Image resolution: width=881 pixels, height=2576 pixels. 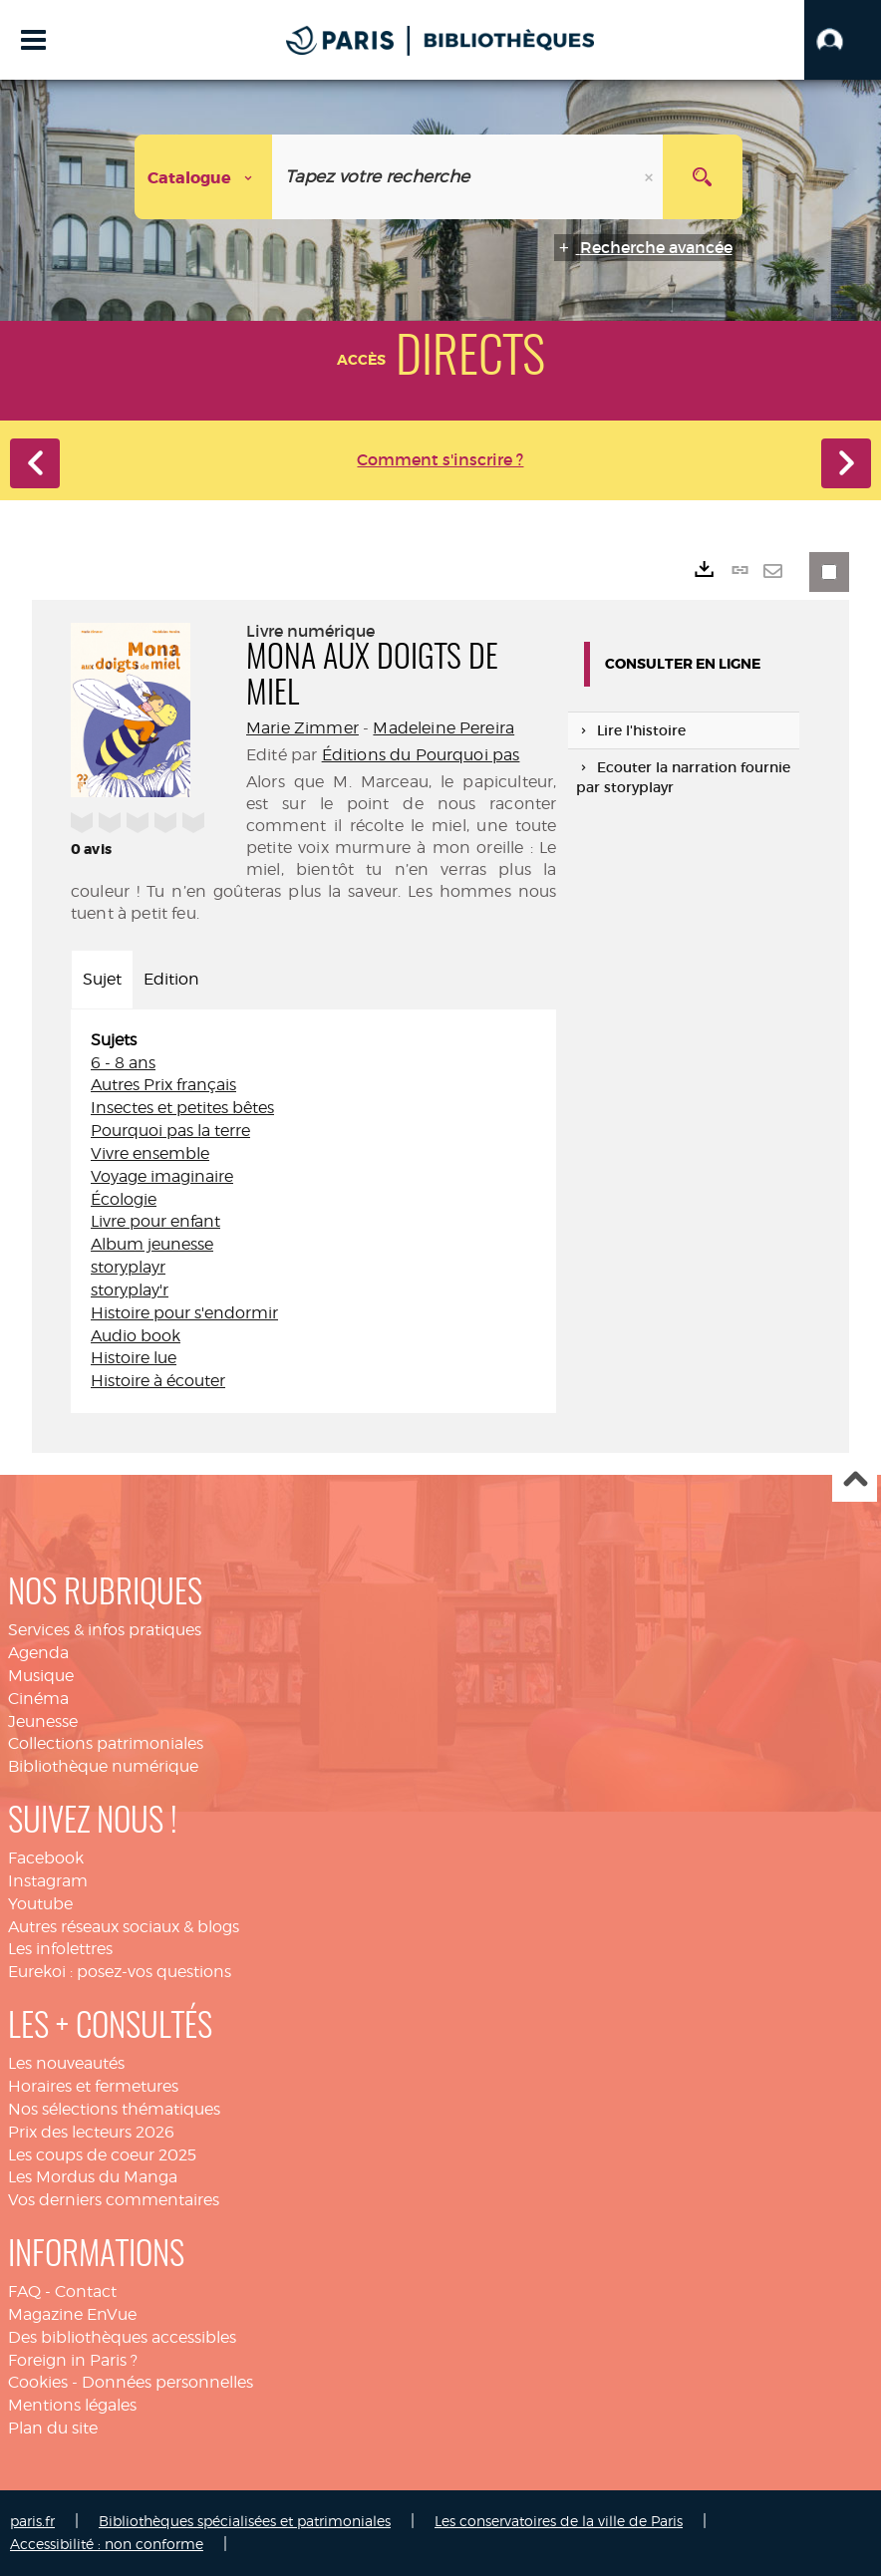 I want to click on Facebook, so click(x=46, y=1858).